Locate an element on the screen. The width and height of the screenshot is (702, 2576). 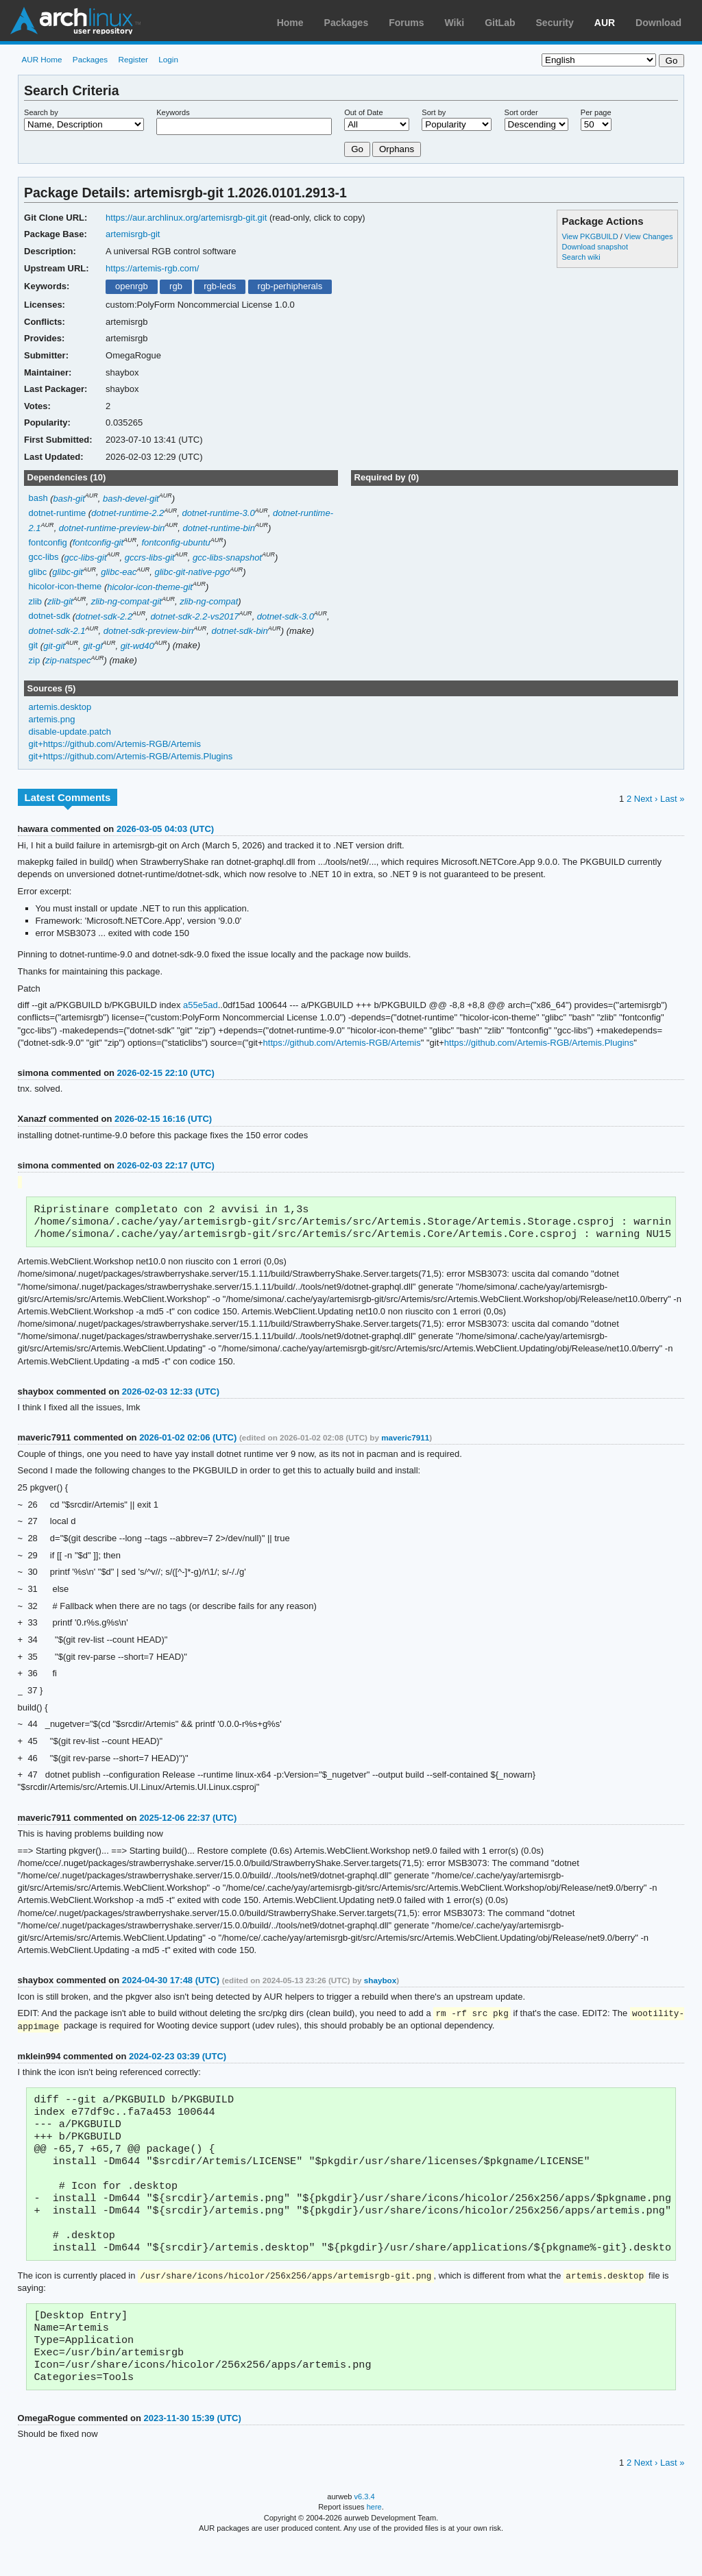
Search by is located at coordinates (41, 112).